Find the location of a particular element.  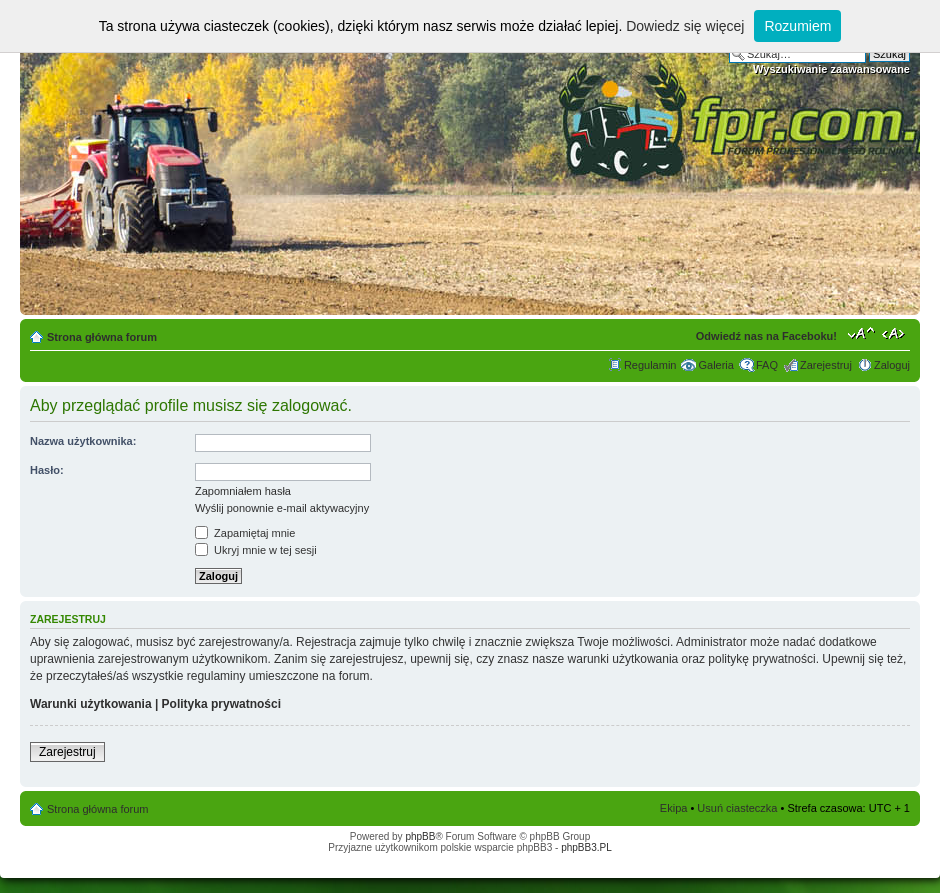

Dowiedz się więcej is located at coordinates (685, 26).